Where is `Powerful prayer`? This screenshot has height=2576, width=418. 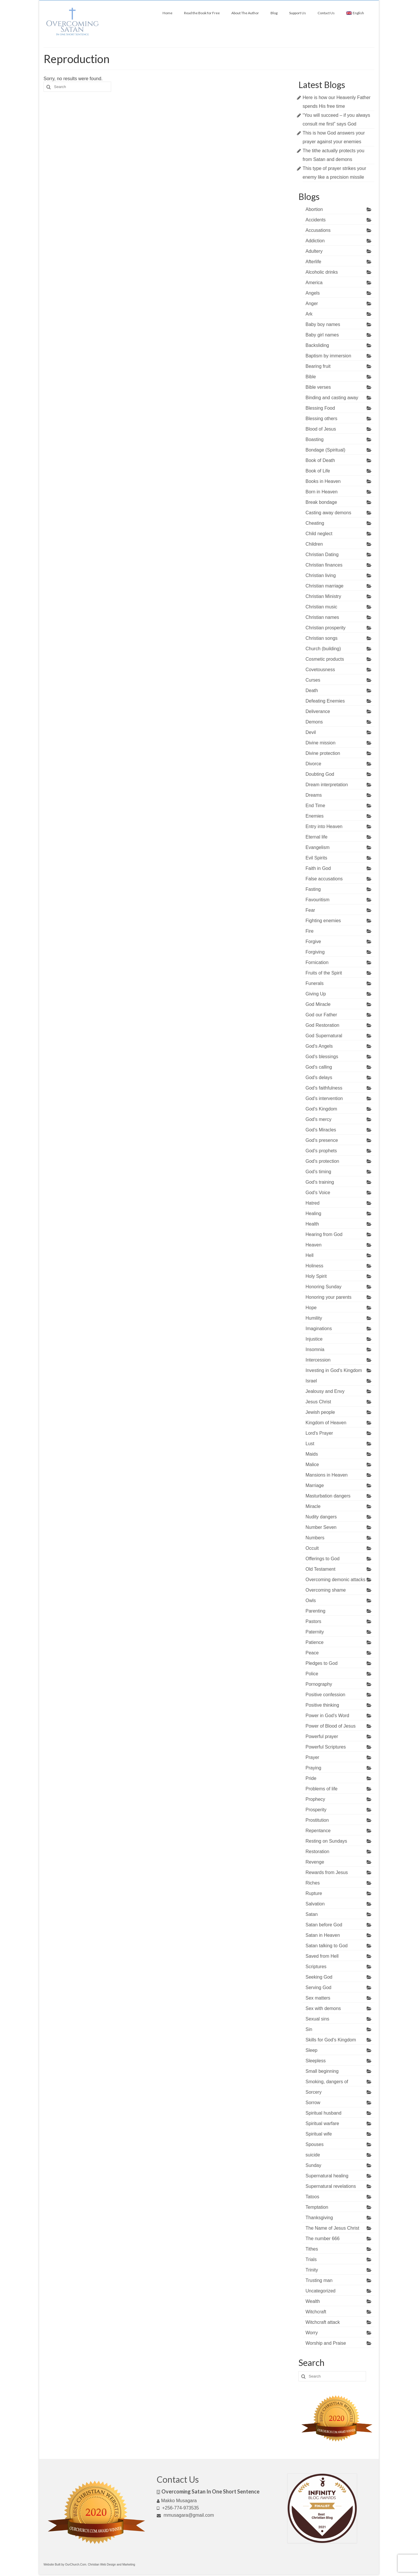 Powerful prayer is located at coordinates (322, 1736).